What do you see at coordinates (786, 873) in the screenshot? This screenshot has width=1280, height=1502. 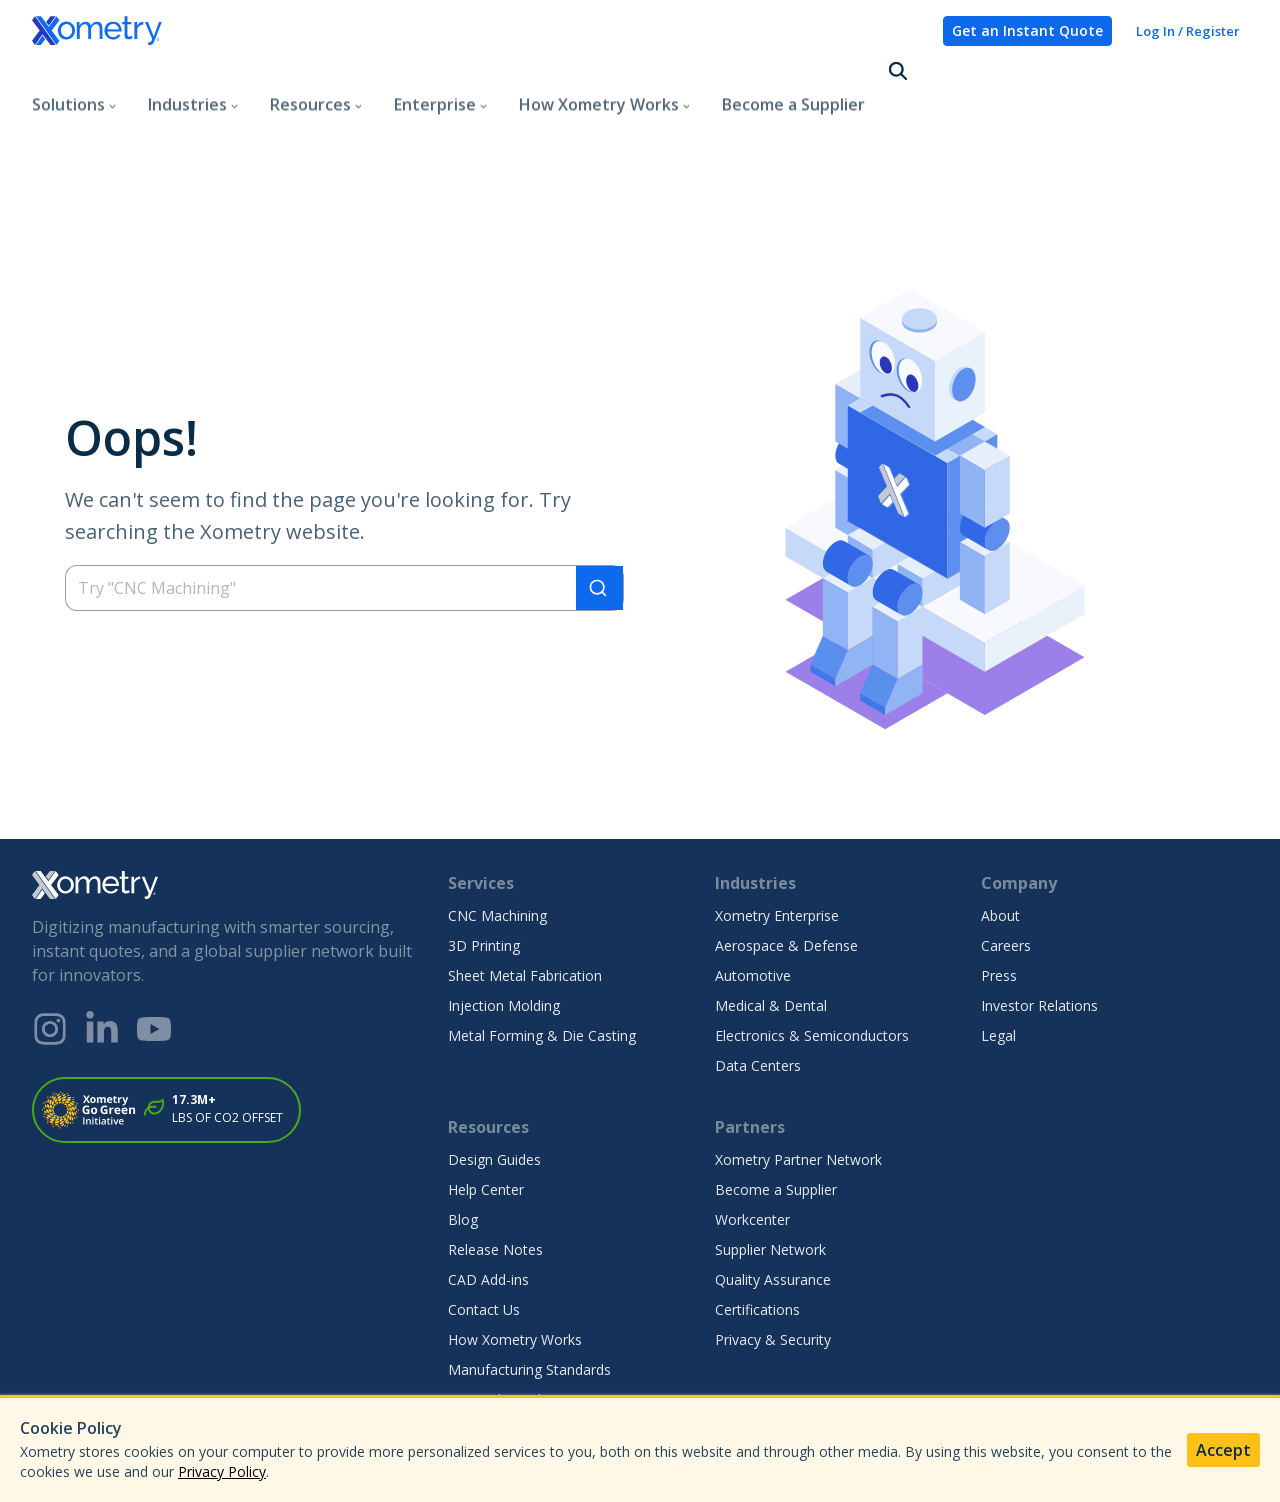 I see `Aerospace & Defense` at bounding box center [786, 873].